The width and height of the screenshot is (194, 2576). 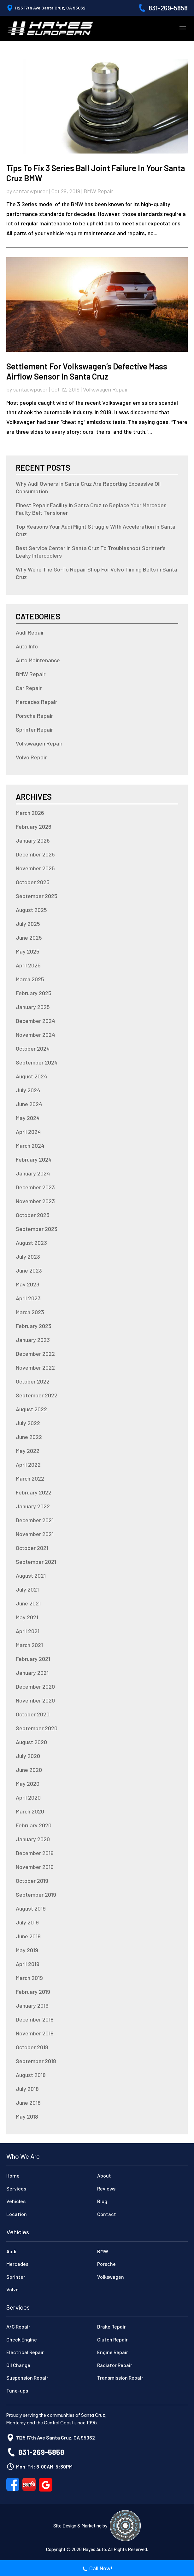 What do you see at coordinates (29, 1977) in the screenshot?
I see `March 2019` at bounding box center [29, 1977].